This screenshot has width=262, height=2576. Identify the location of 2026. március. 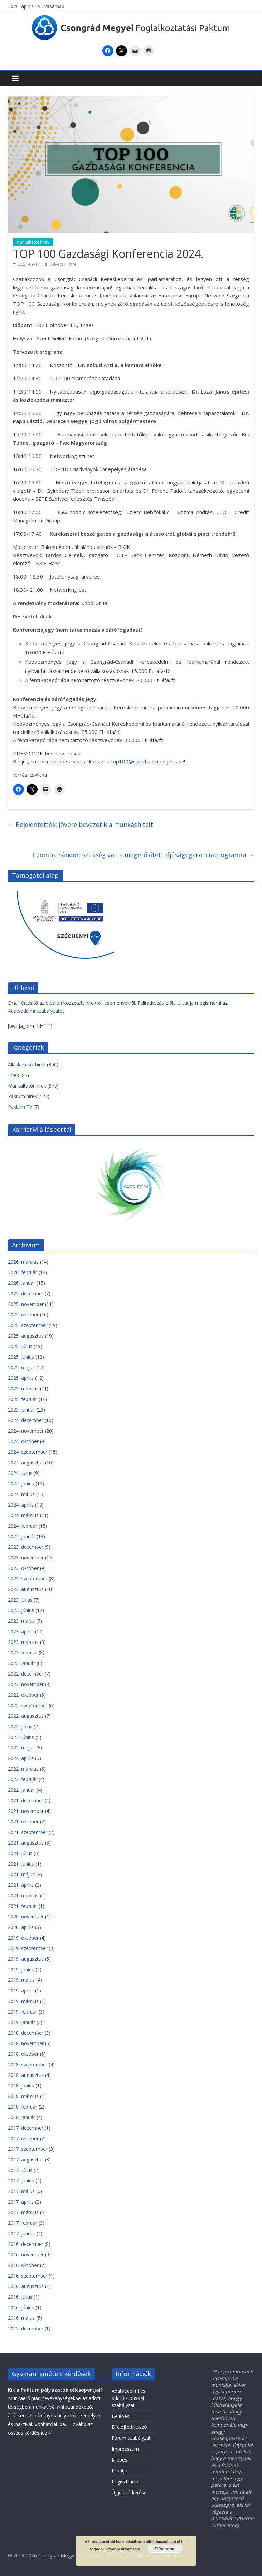
(23, 1262).